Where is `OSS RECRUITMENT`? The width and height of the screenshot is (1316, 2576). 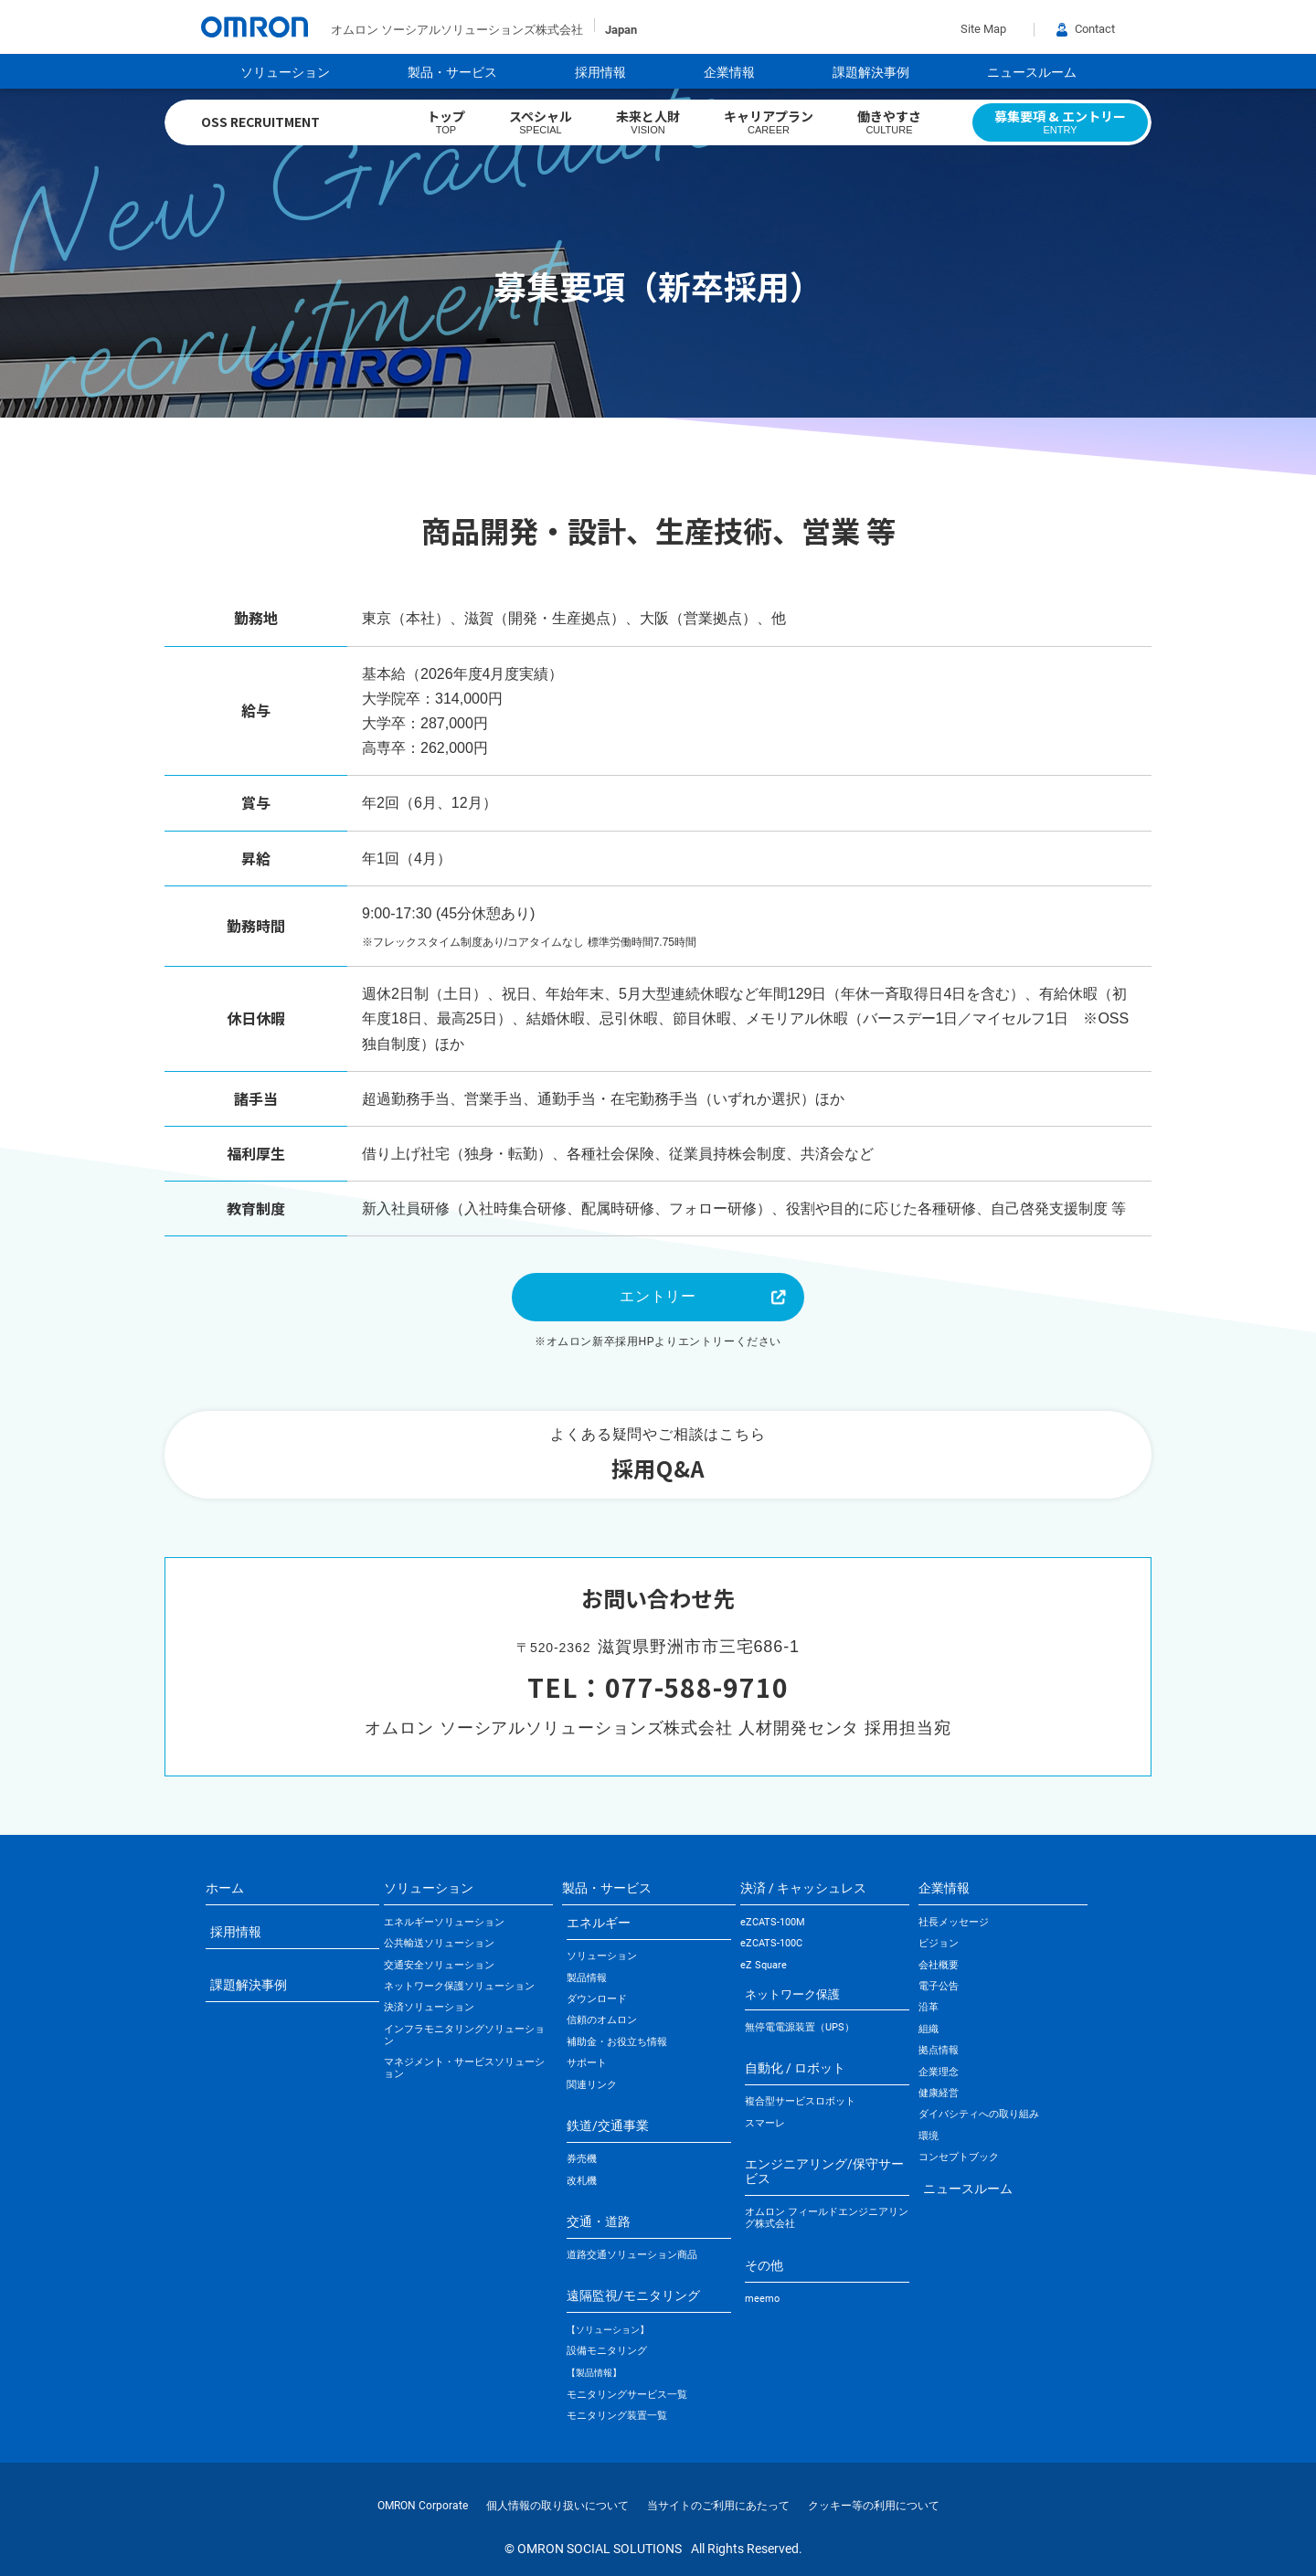 OSS RECRUITMENT is located at coordinates (260, 121).